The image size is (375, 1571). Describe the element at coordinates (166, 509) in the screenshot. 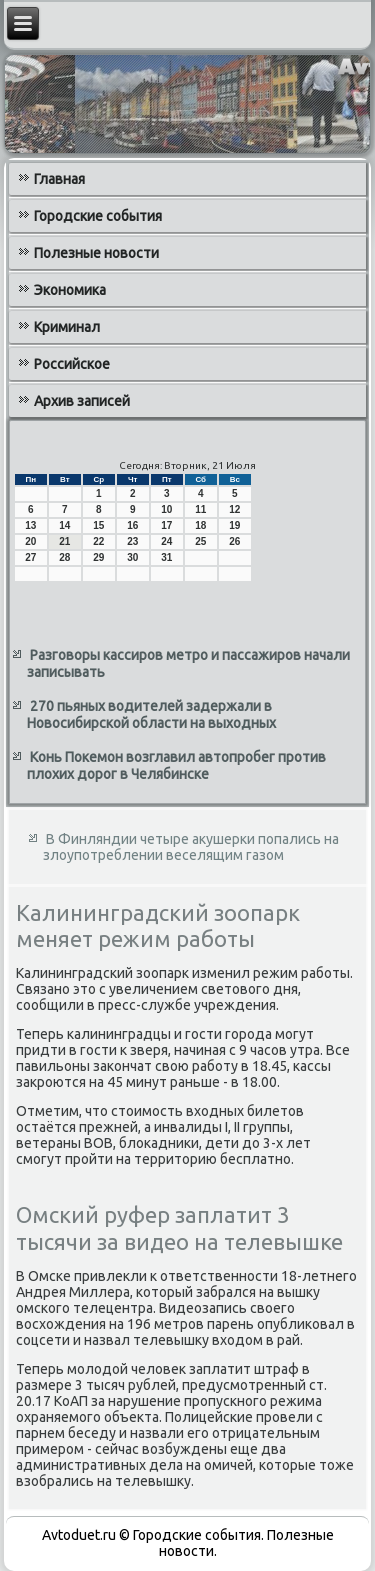

I see `10` at that location.